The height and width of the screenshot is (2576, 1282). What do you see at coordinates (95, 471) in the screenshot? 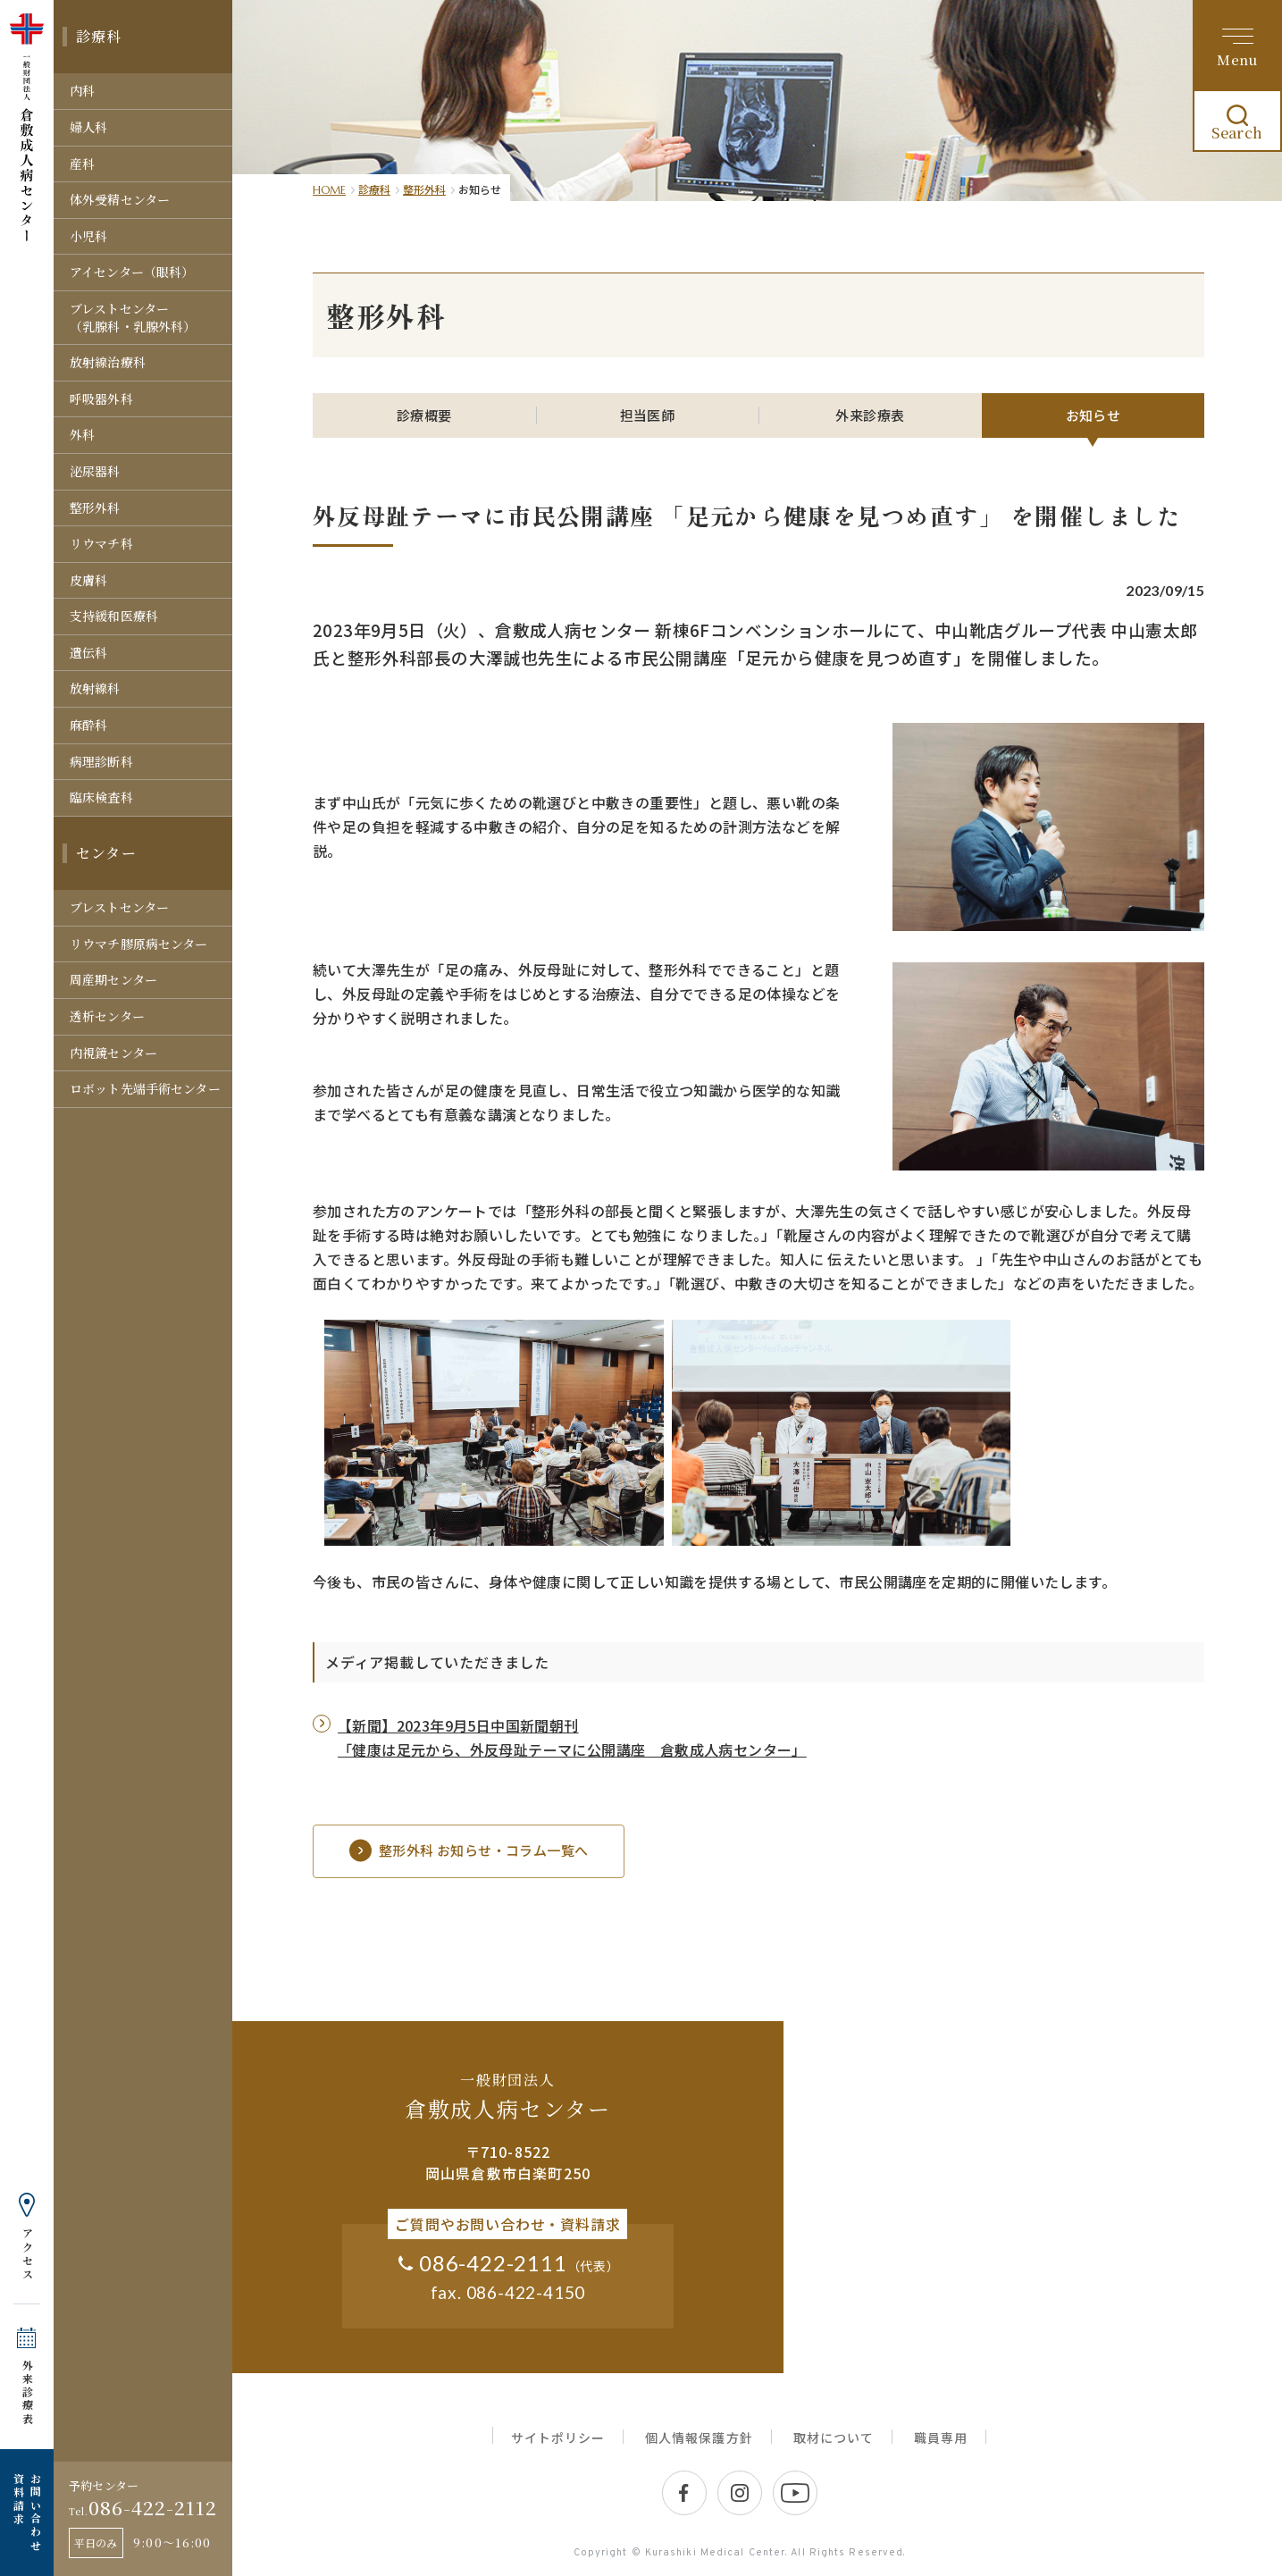
I see `泌尿器科` at bounding box center [95, 471].